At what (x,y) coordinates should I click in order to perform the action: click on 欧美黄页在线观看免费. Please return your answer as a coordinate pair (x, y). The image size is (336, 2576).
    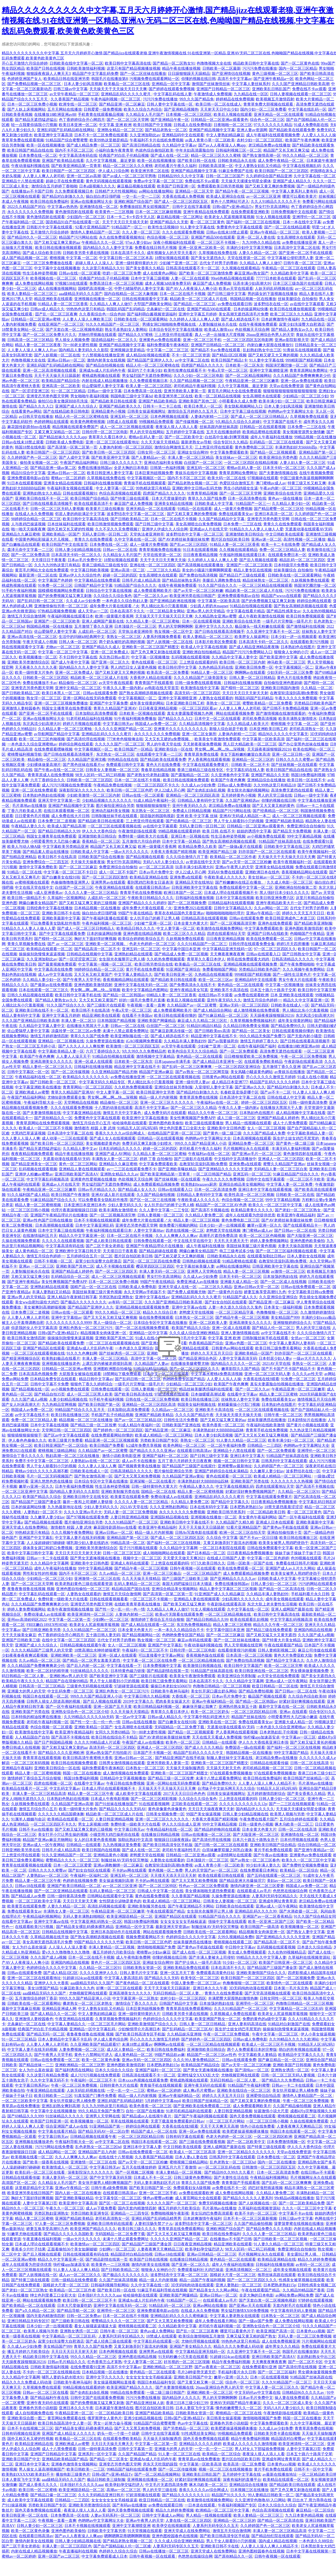
    Looking at the image, I should click on (129, 1497).